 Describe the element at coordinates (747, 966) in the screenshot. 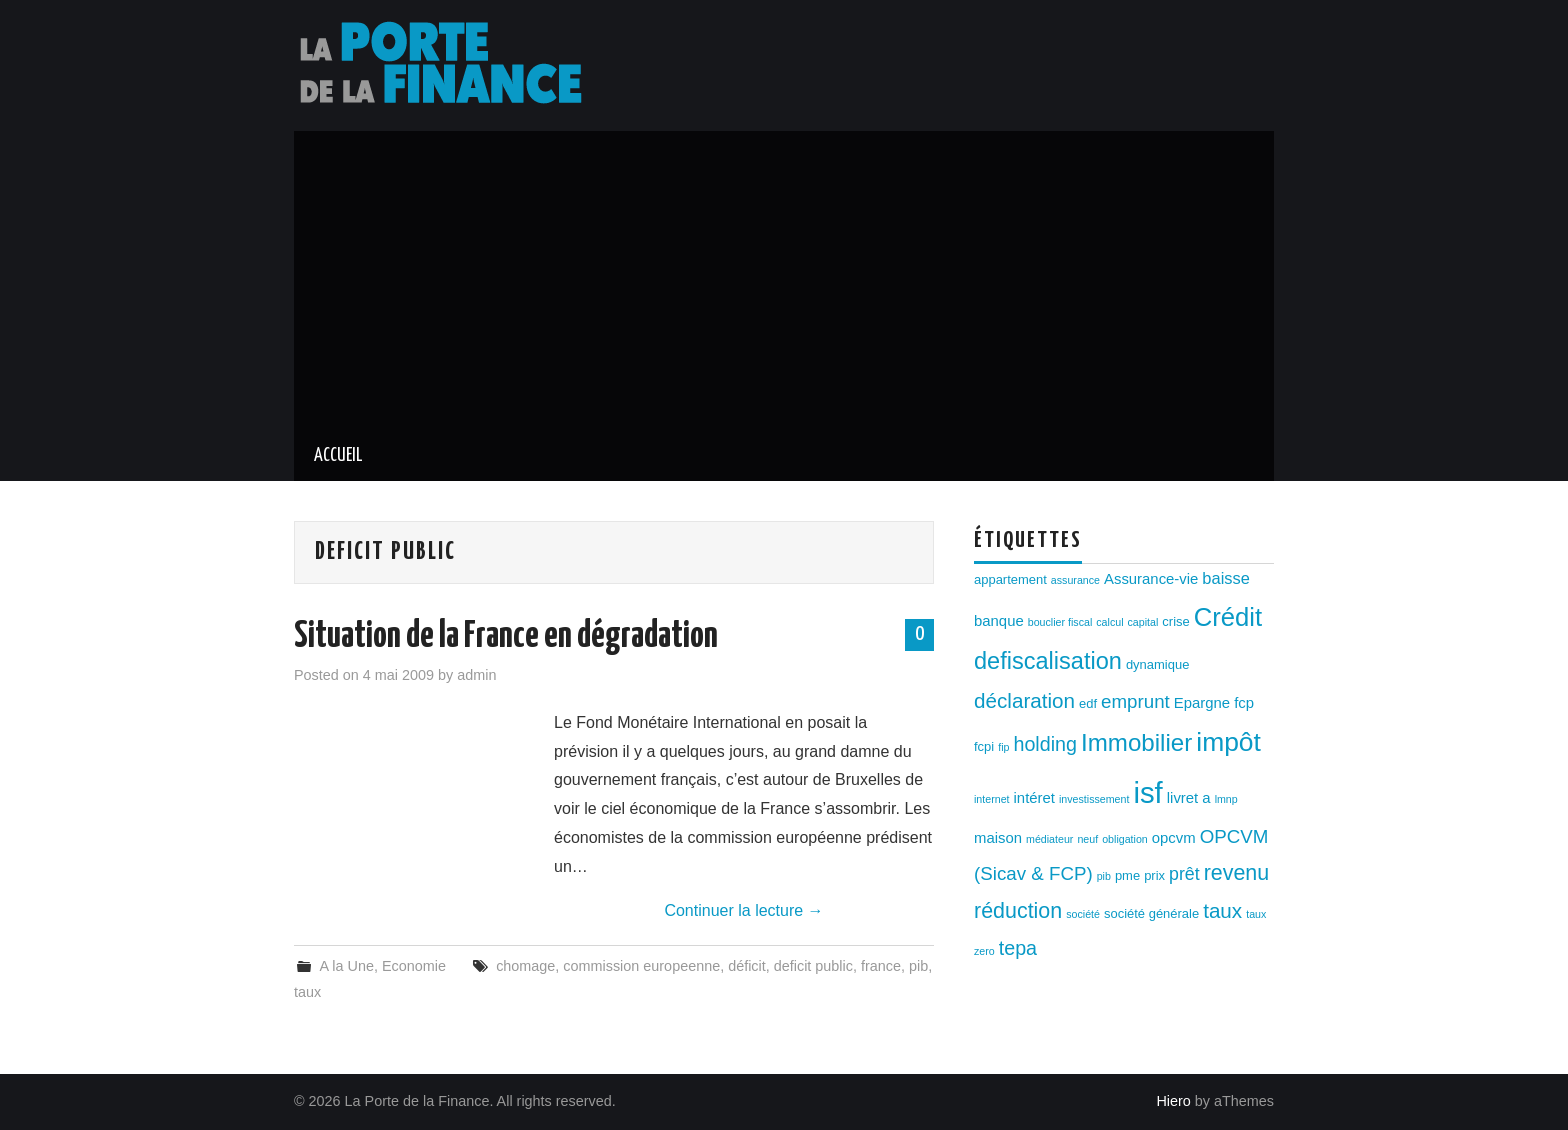

I see `déficit` at that location.